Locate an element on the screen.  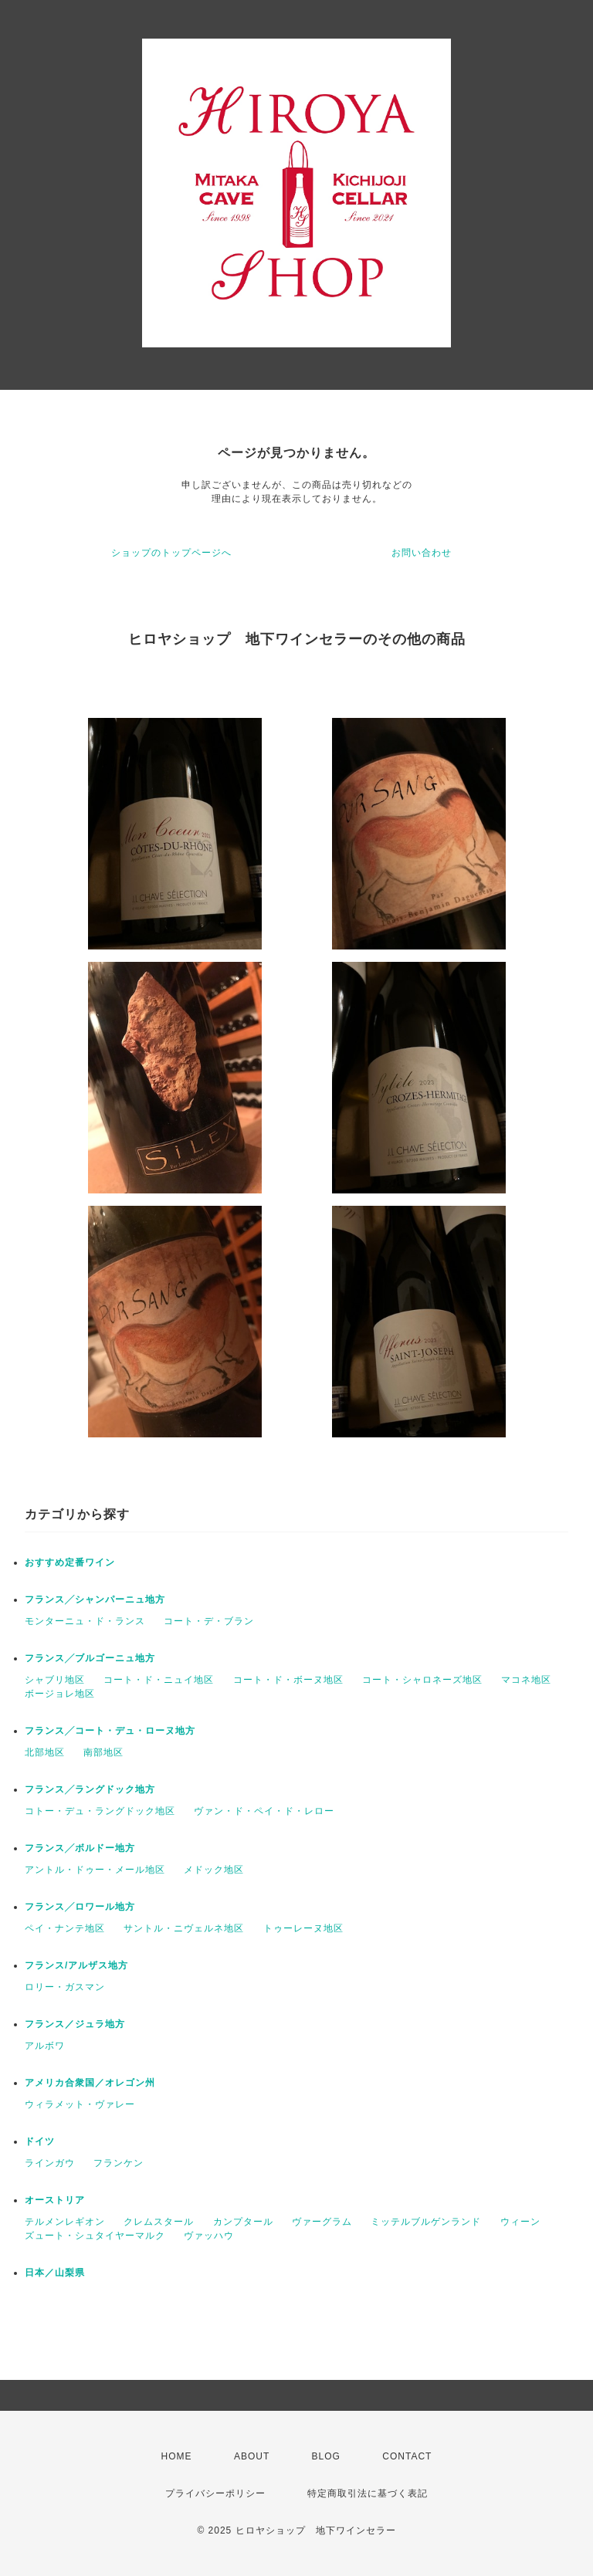
北部地区 is located at coordinates (45, 1752).